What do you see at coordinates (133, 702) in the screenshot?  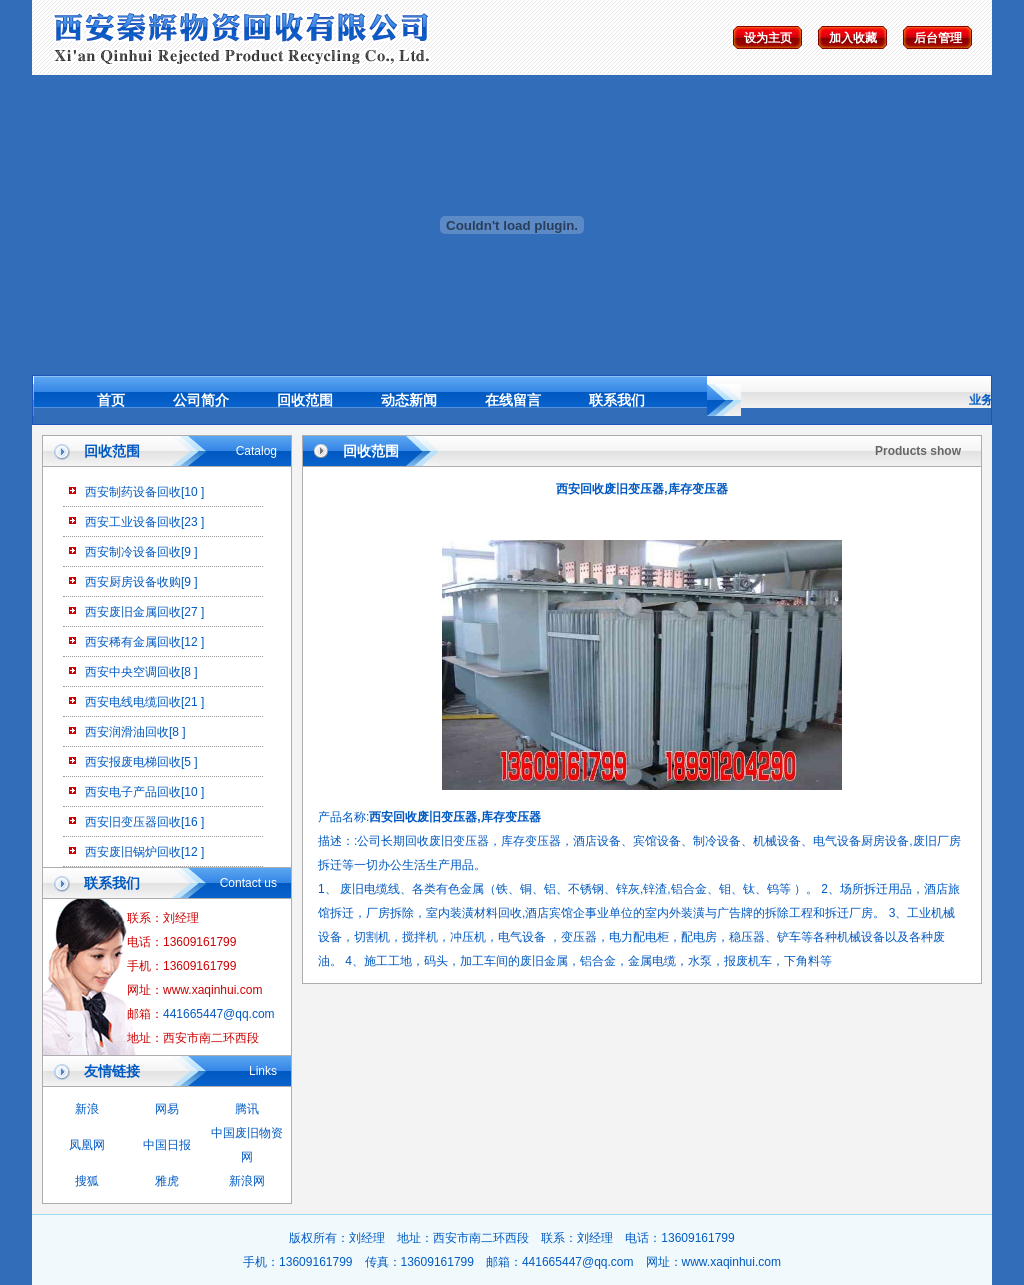 I see `西安电线电缆回收` at bounding box center [133, 702].